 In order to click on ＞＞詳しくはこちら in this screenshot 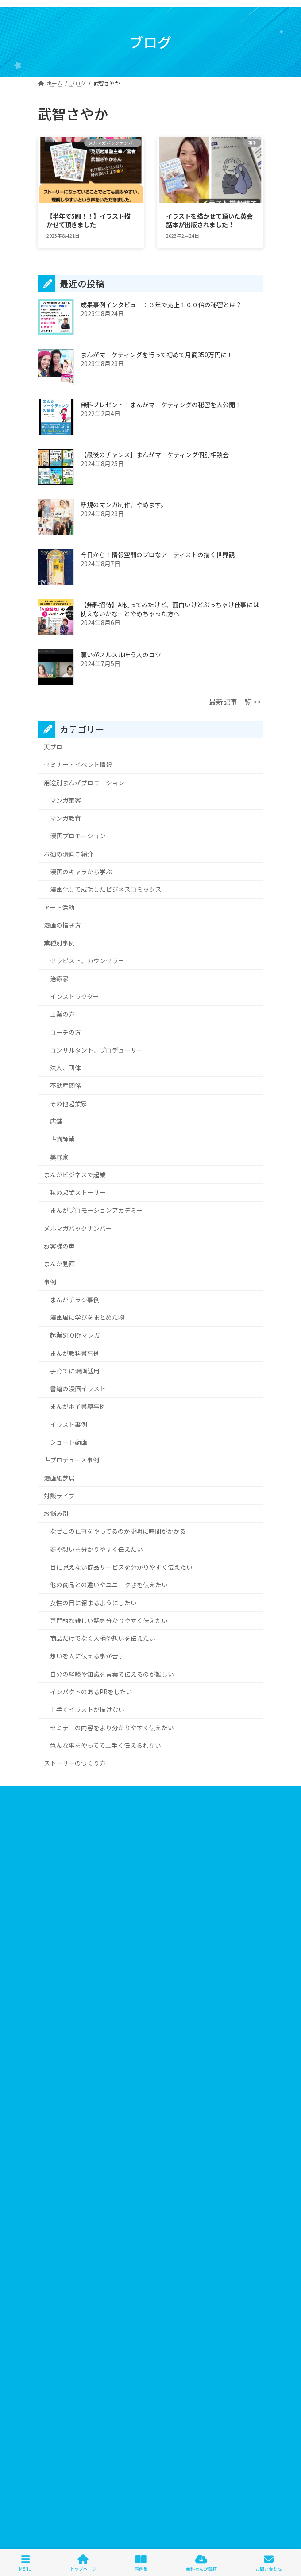, I will do `click(65, 2094)`.